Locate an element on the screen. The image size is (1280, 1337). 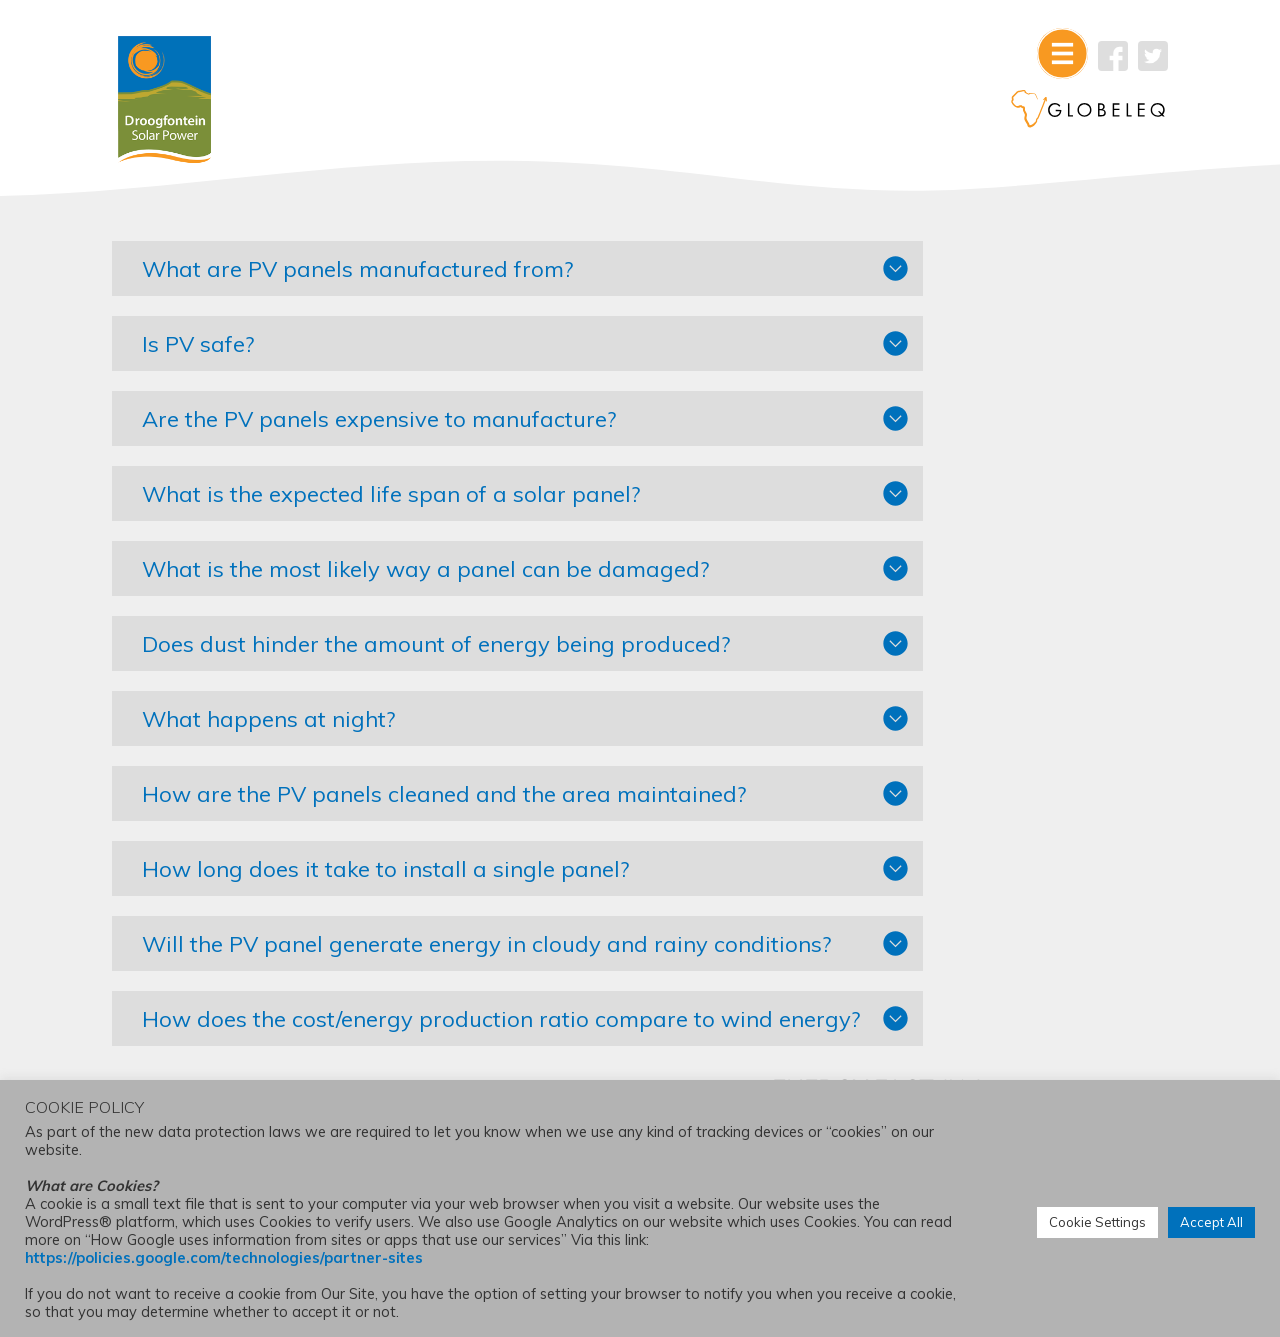
Community is located at coordinates (978, 629).